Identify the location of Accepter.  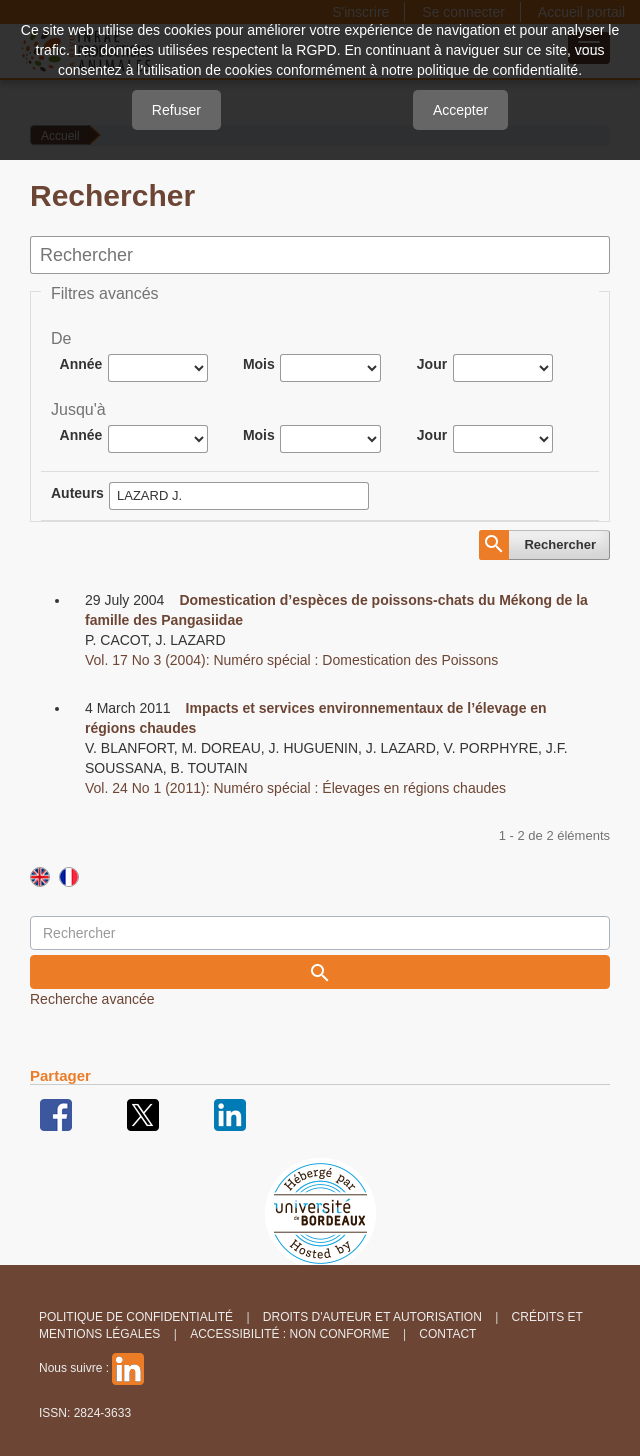
(460, 110).